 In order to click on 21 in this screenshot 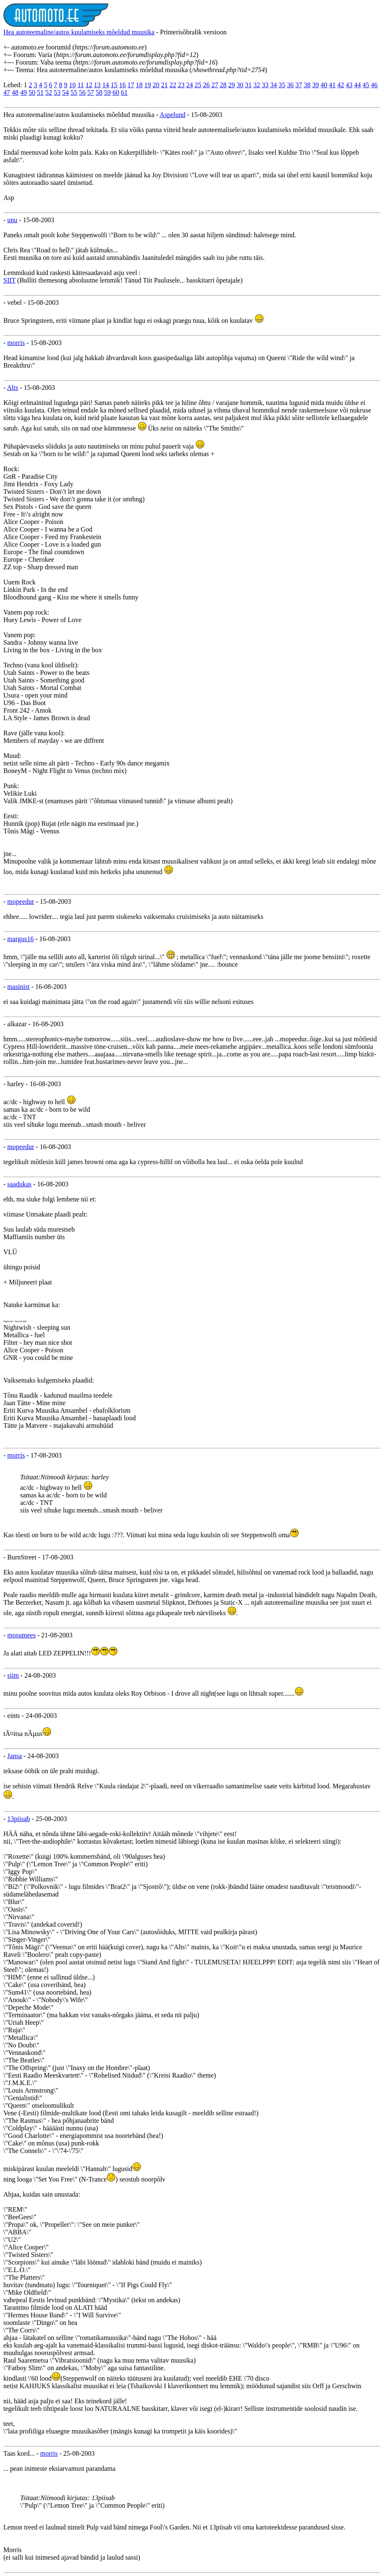, I will do `click(164, 84)`.